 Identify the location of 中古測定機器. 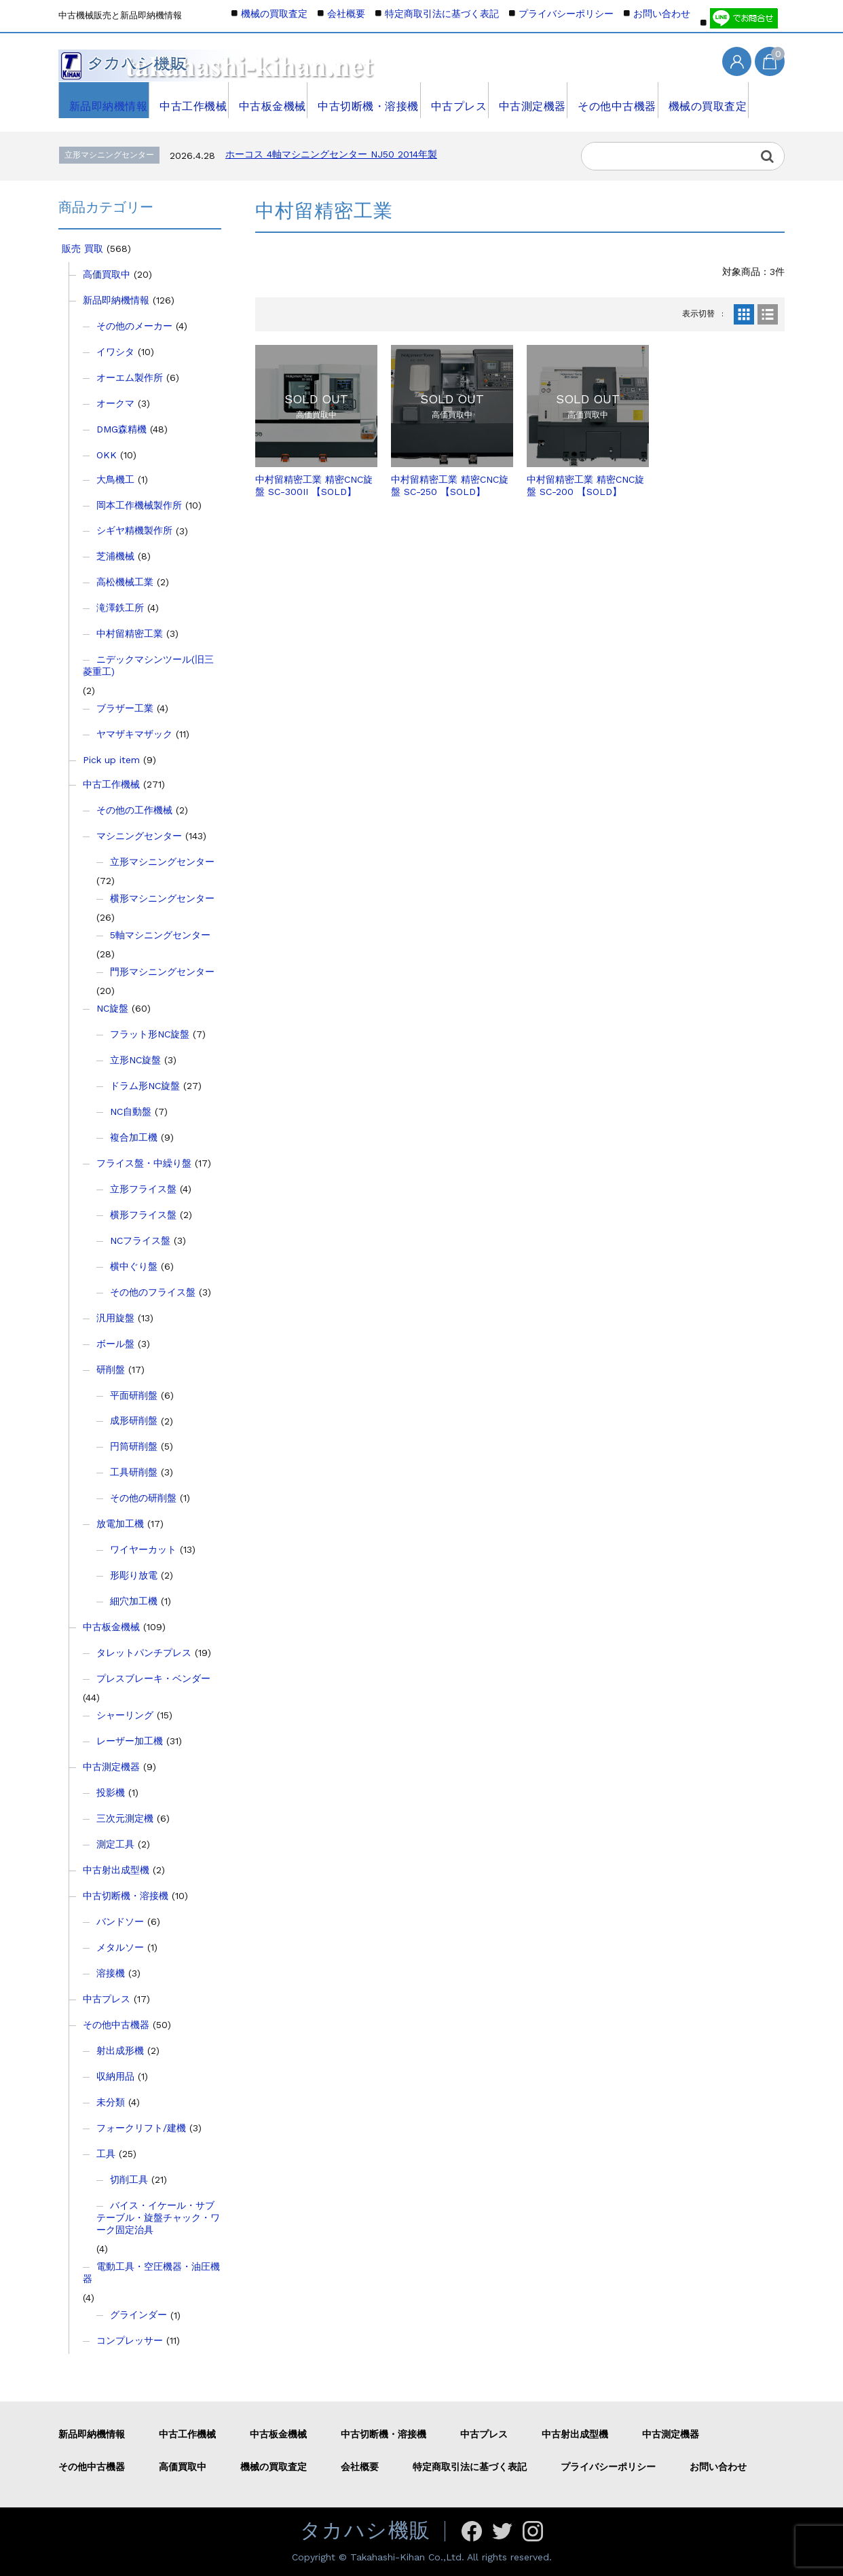
(529, 99).